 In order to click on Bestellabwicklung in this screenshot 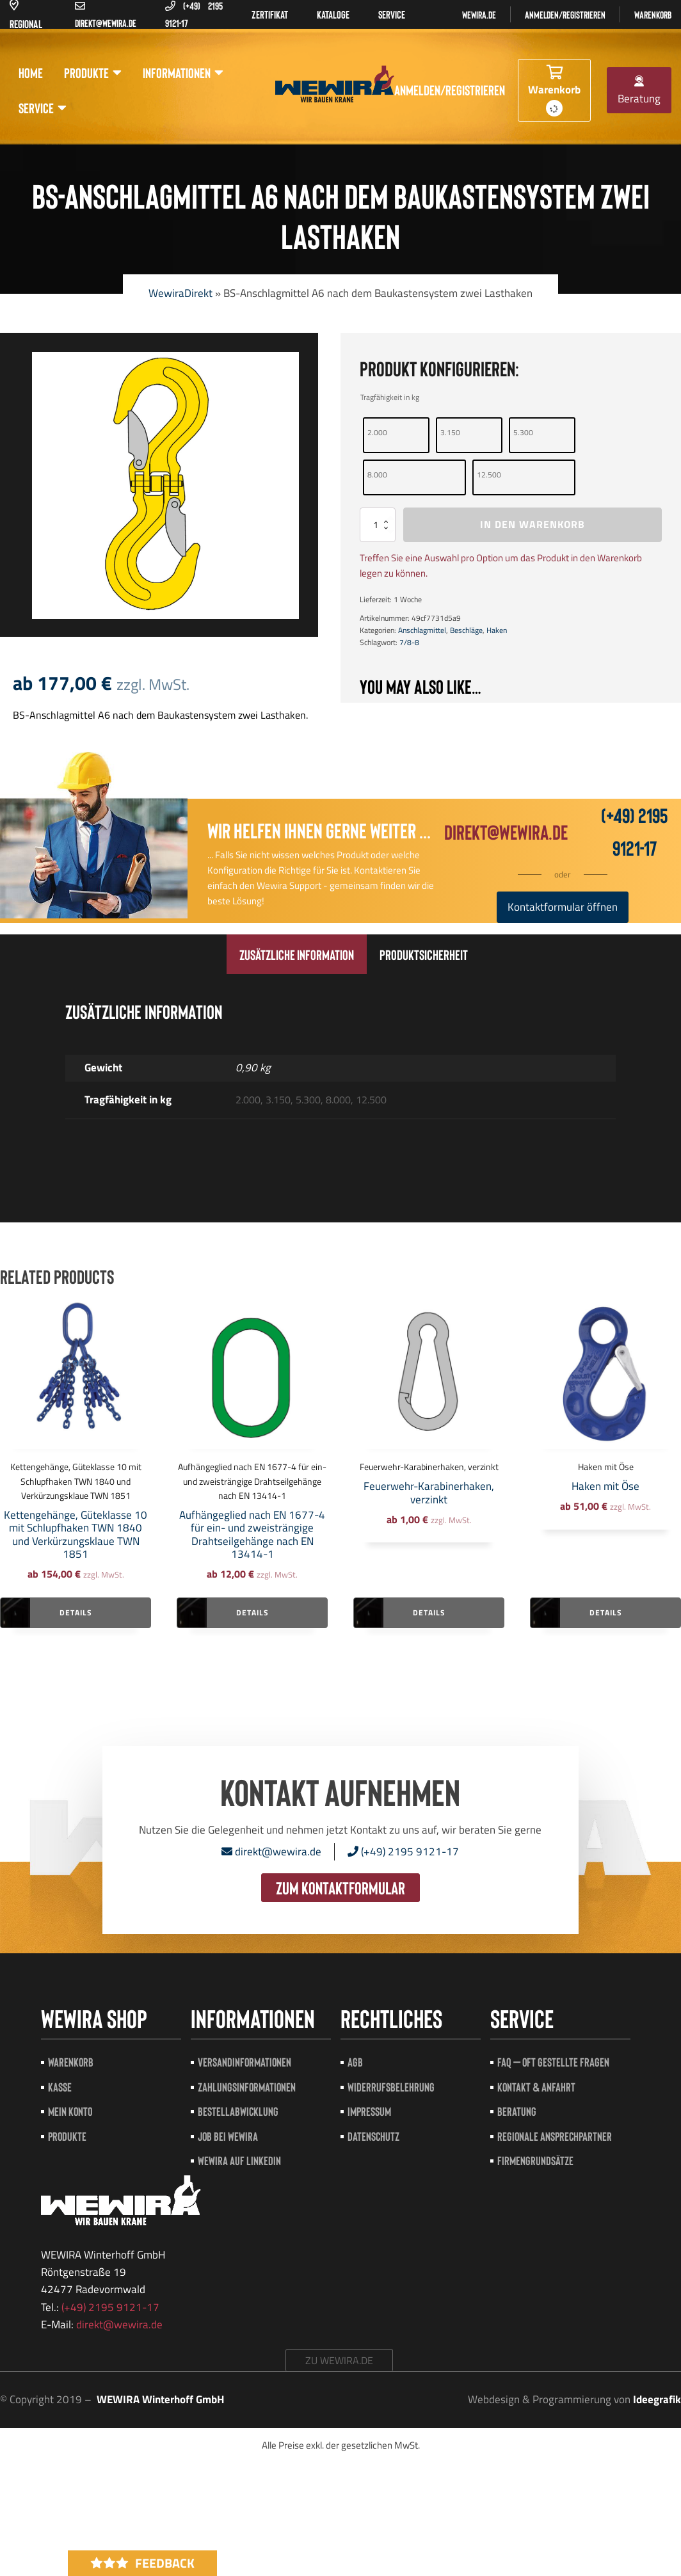, I will do `click(238, 2111)`.